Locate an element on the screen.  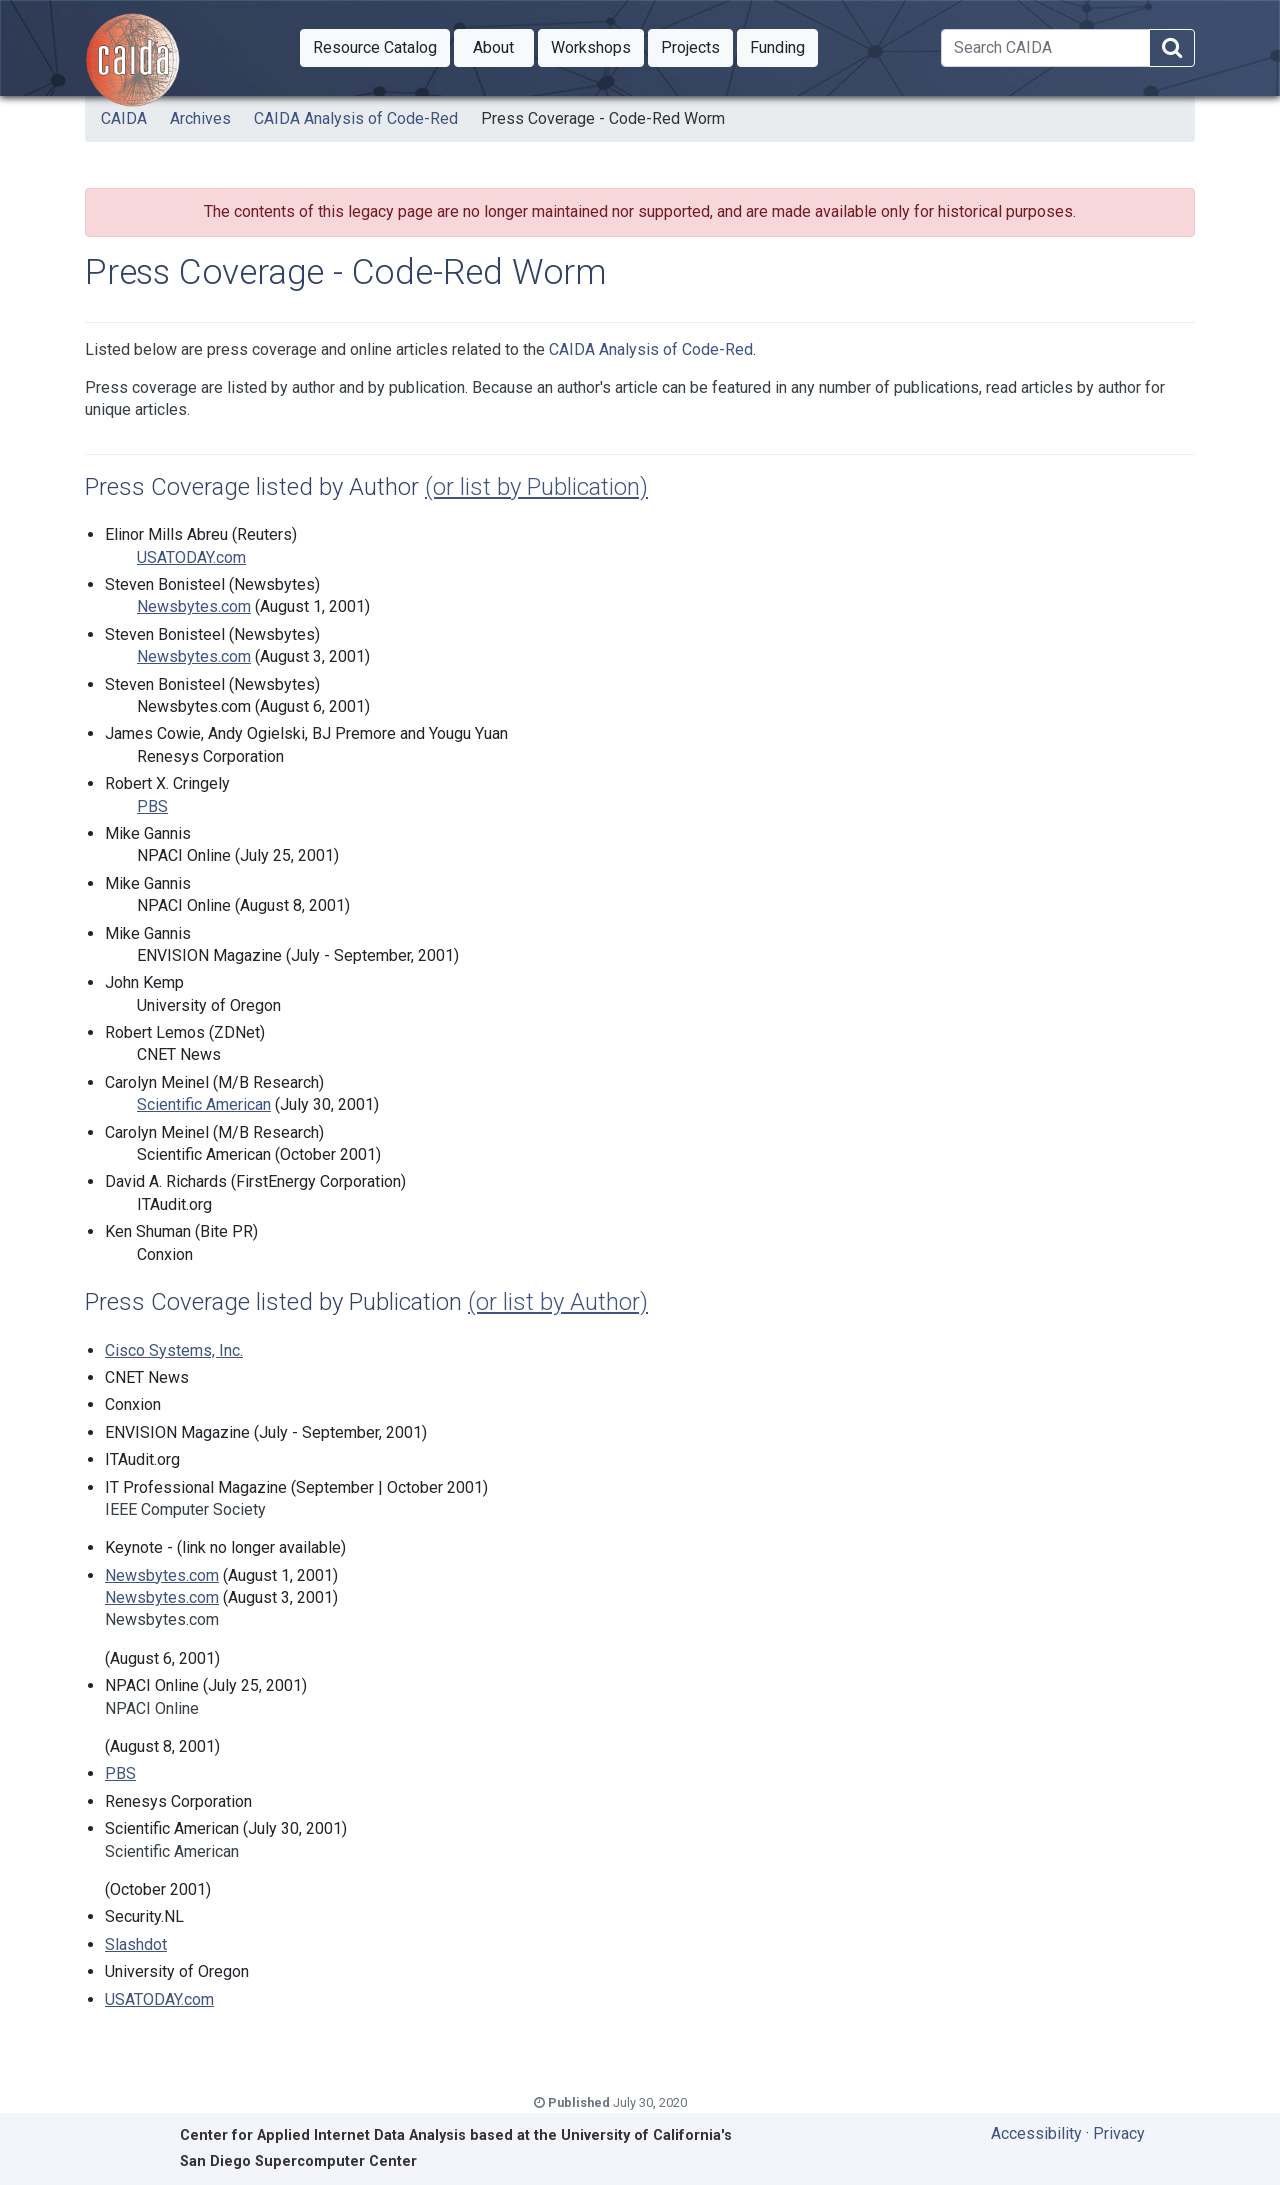
CNET News is located at coordinates (179, 1054).